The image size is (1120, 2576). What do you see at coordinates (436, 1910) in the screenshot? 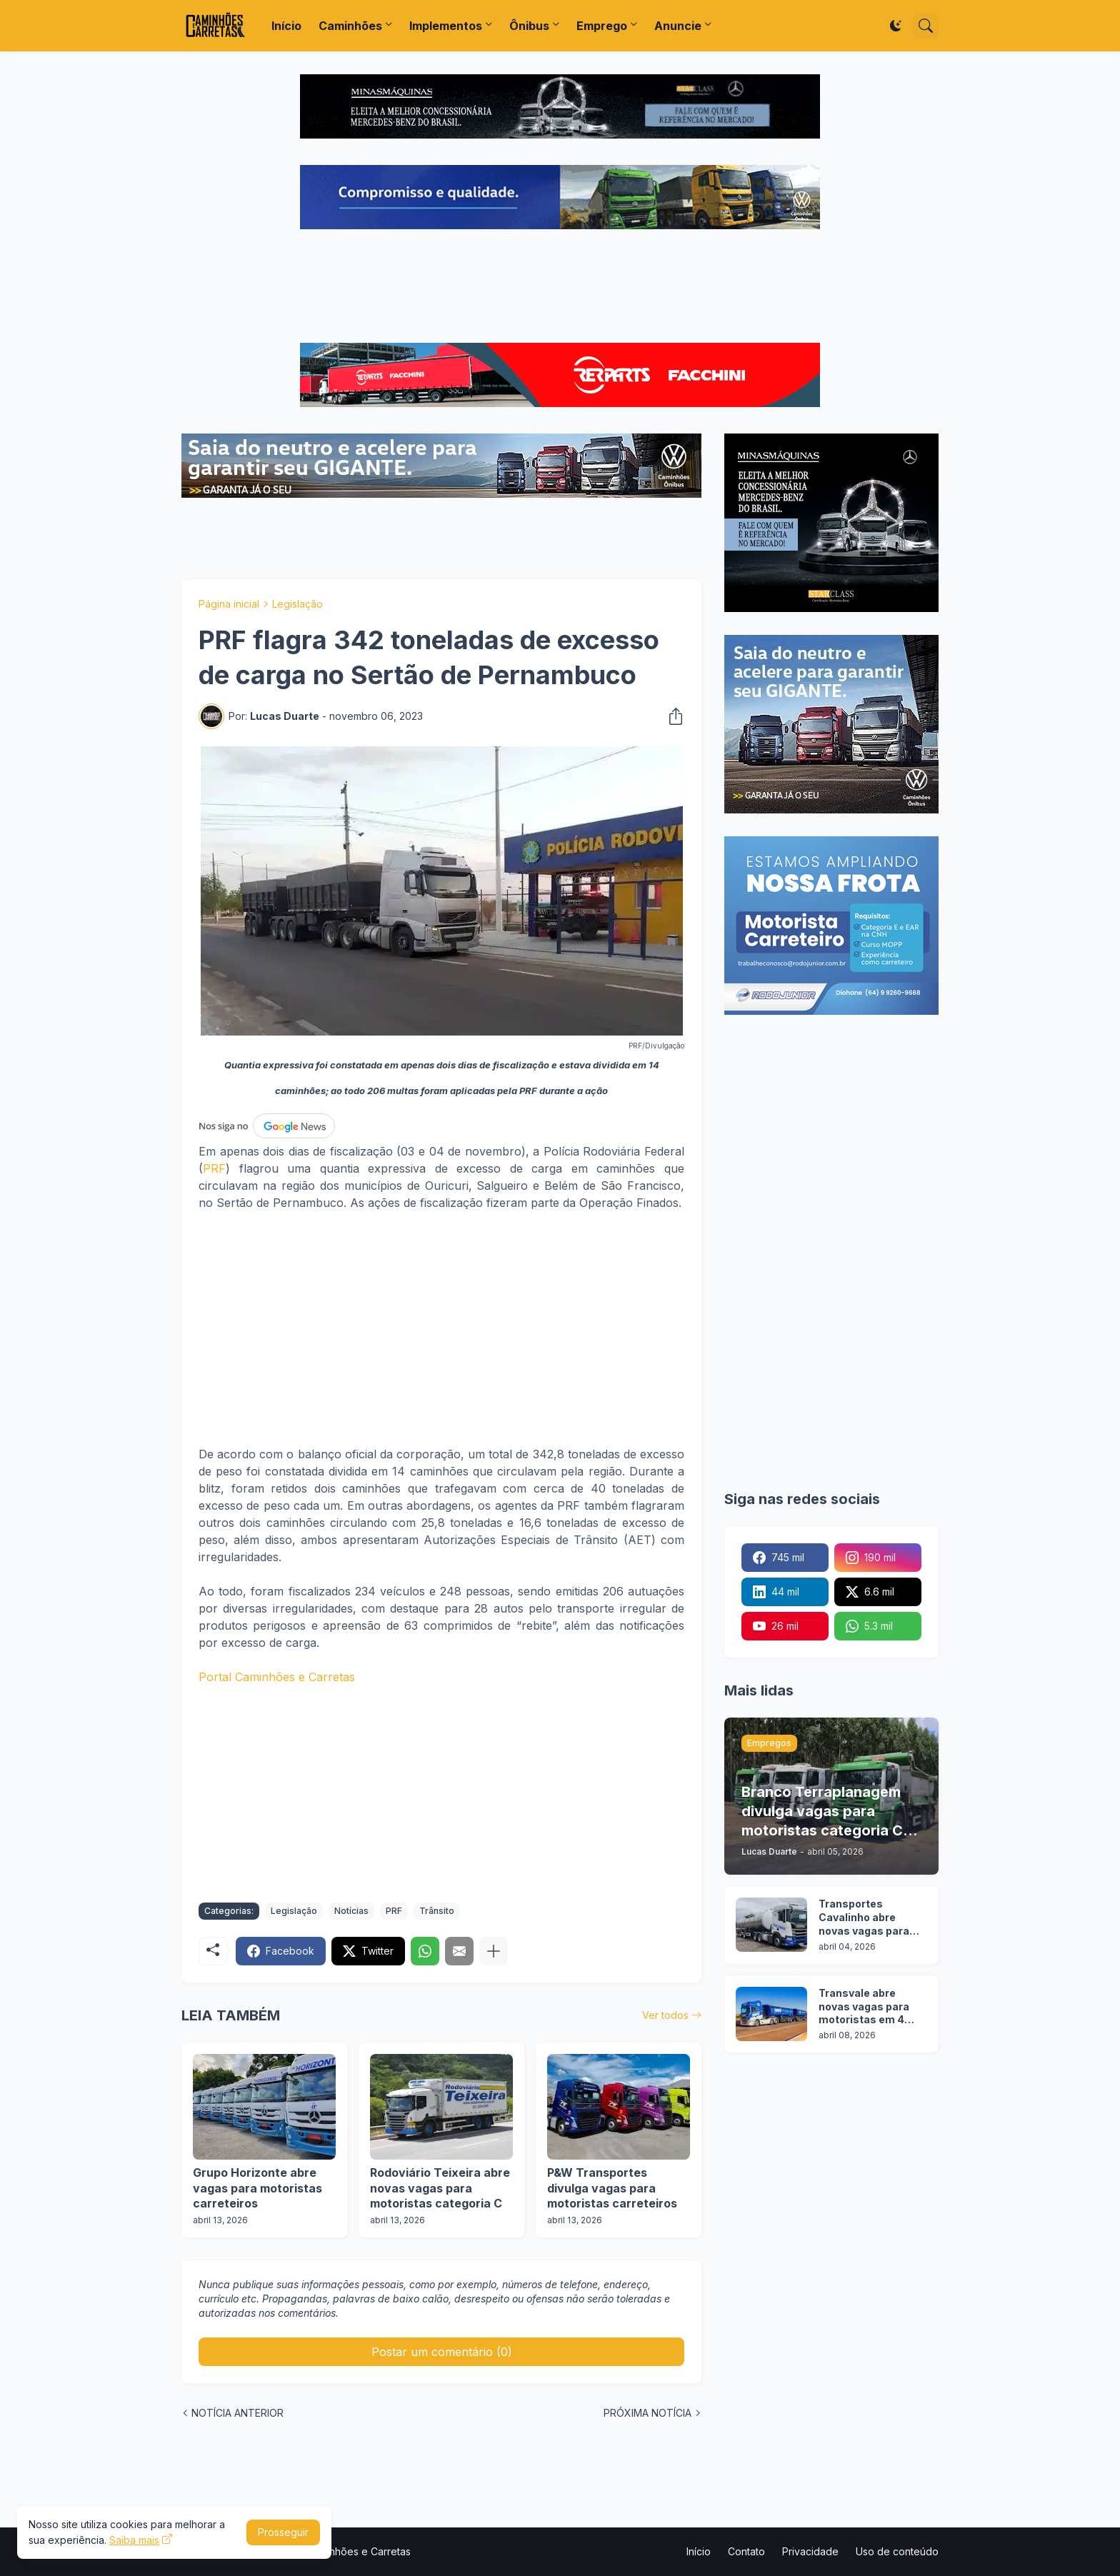
I see `Trânsito` at bounding box center [436, 1910].